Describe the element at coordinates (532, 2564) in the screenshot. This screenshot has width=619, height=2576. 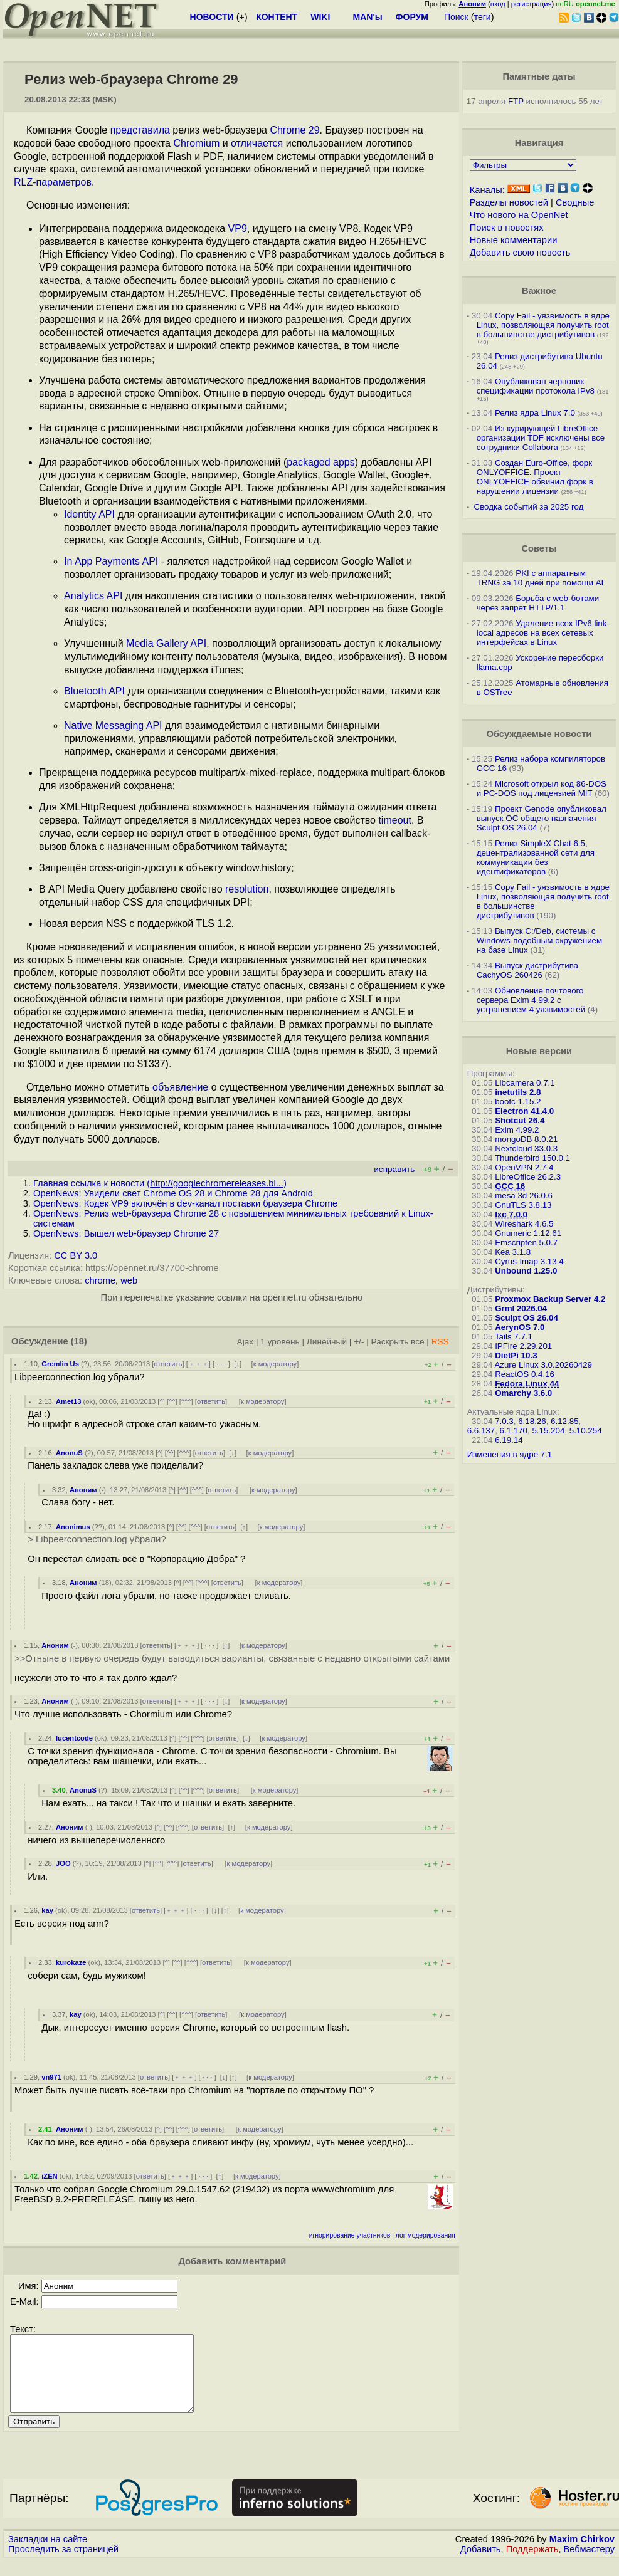
I see `Поддержать` at that location.